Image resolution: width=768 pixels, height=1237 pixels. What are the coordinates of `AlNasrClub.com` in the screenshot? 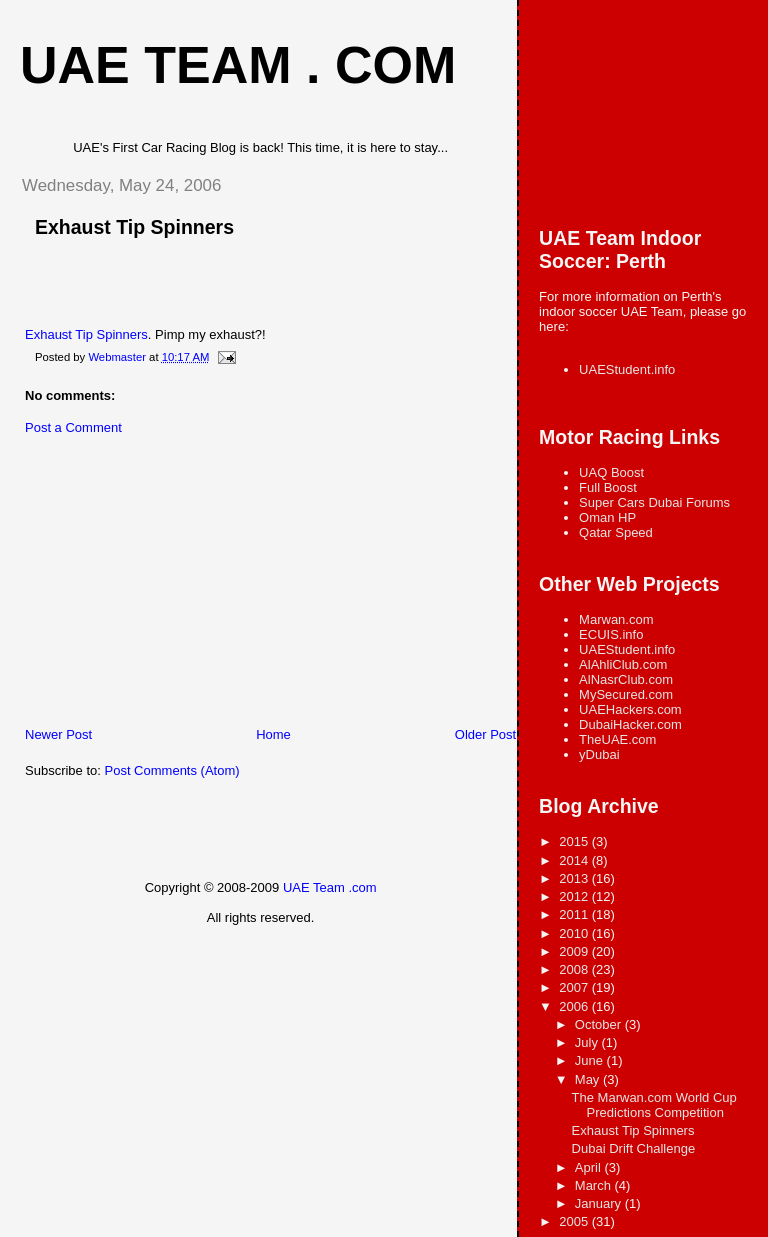 It's located at (626, 679).